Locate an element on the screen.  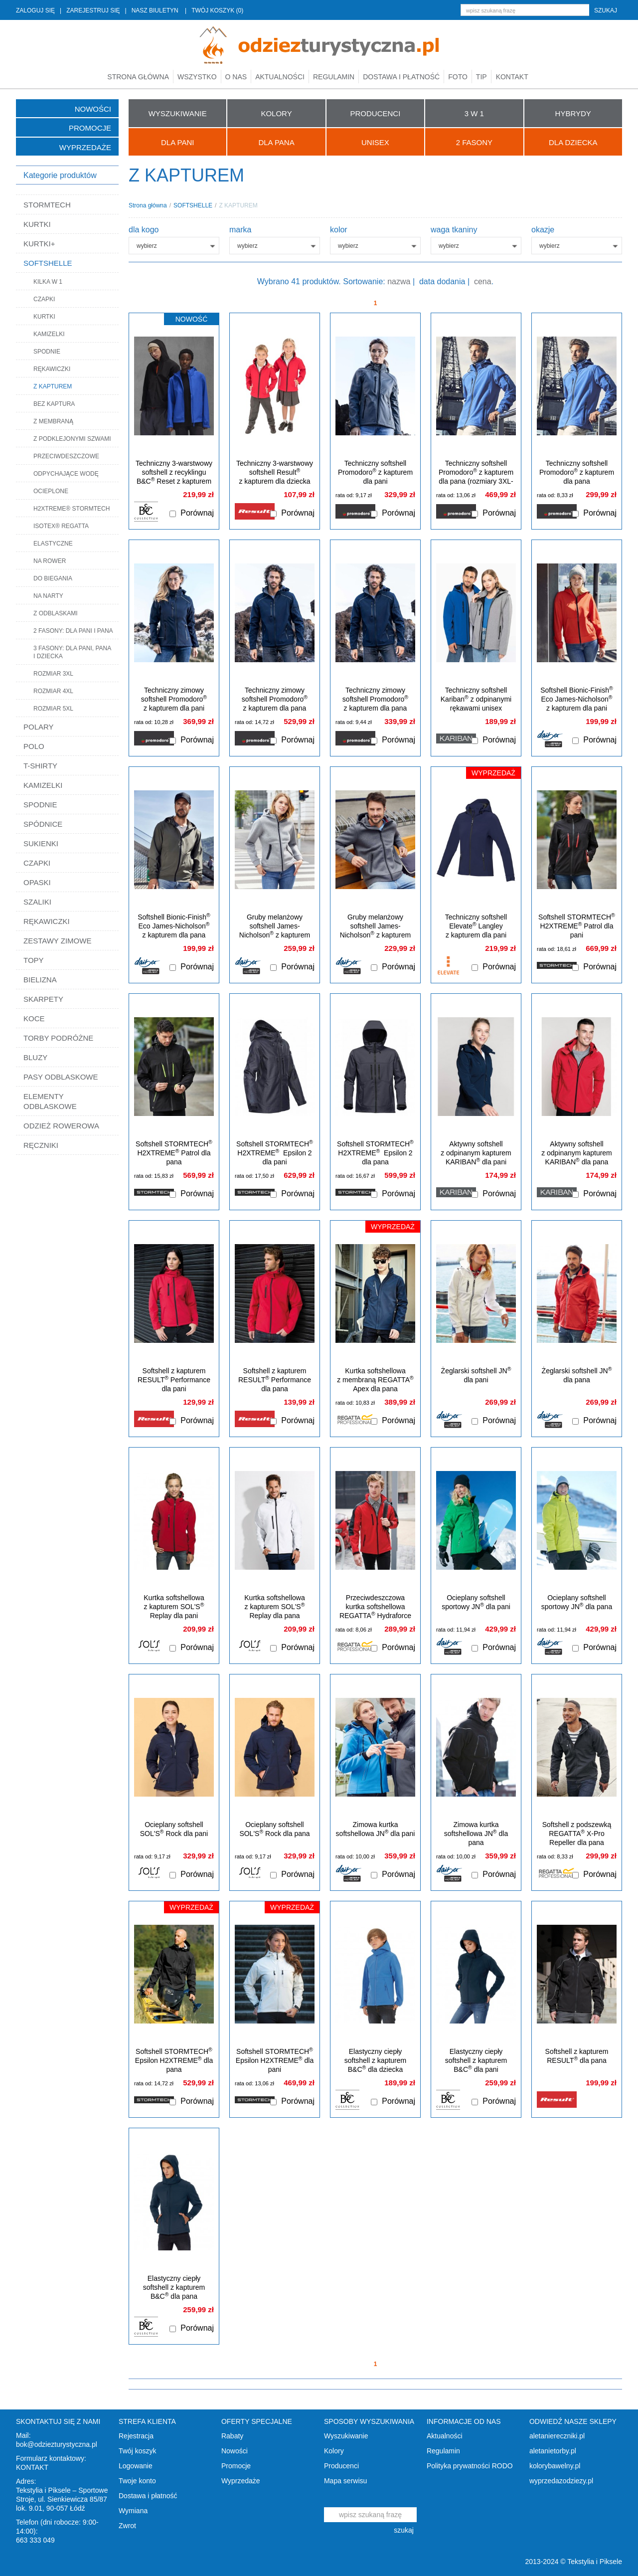
Elastyczny ciepły softshell z kapturem B&C dla dziecka is located at coordinates (375, 2060).